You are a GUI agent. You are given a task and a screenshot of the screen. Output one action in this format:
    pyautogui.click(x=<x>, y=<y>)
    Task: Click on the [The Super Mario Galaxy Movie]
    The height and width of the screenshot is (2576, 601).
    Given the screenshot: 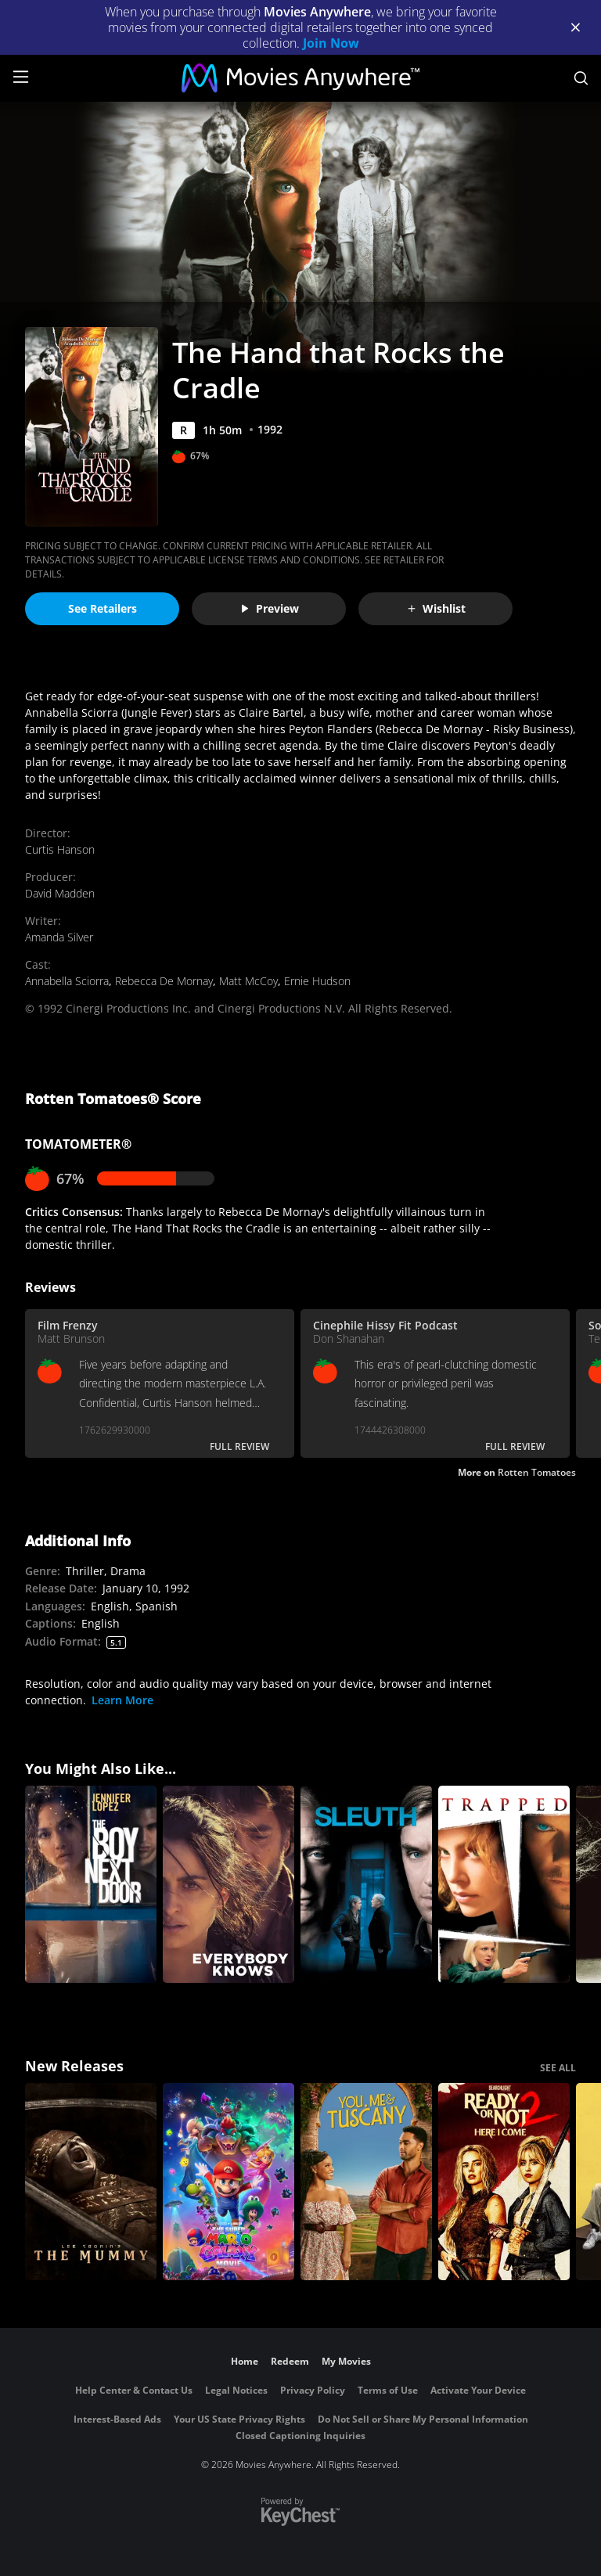 What is the action you would take?
    pyautogui.click(x=228, y=2181)
    